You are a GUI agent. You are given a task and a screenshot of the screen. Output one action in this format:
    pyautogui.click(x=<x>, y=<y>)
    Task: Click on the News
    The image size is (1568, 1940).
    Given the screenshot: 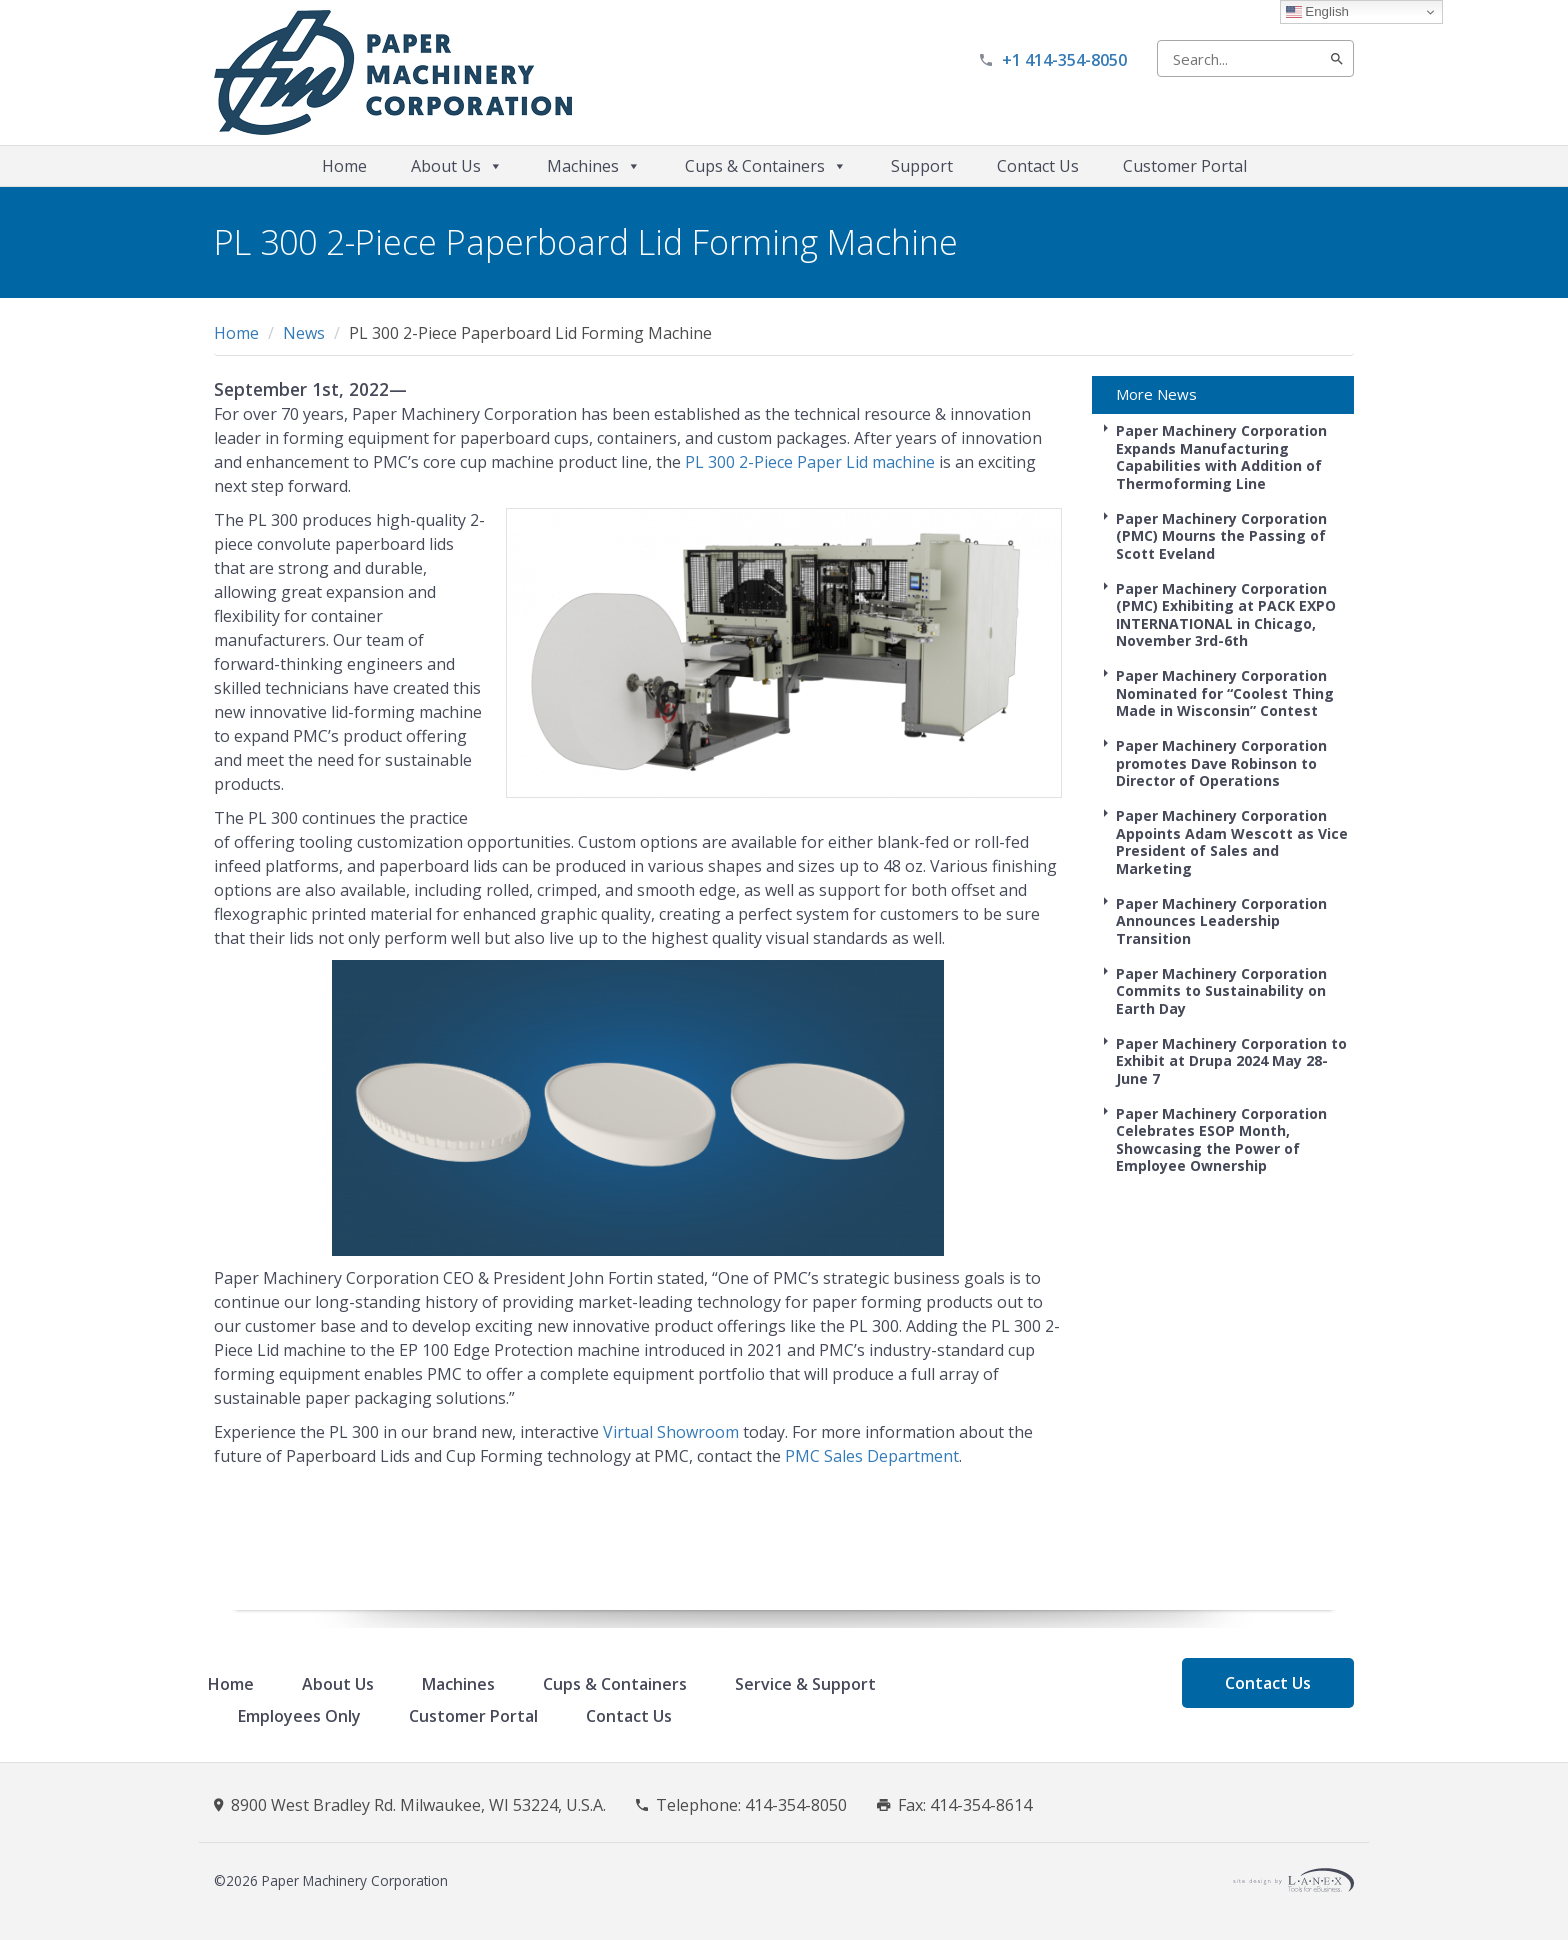 What is the action you would take?
    pyautogui.click(x=304, y=333)
    